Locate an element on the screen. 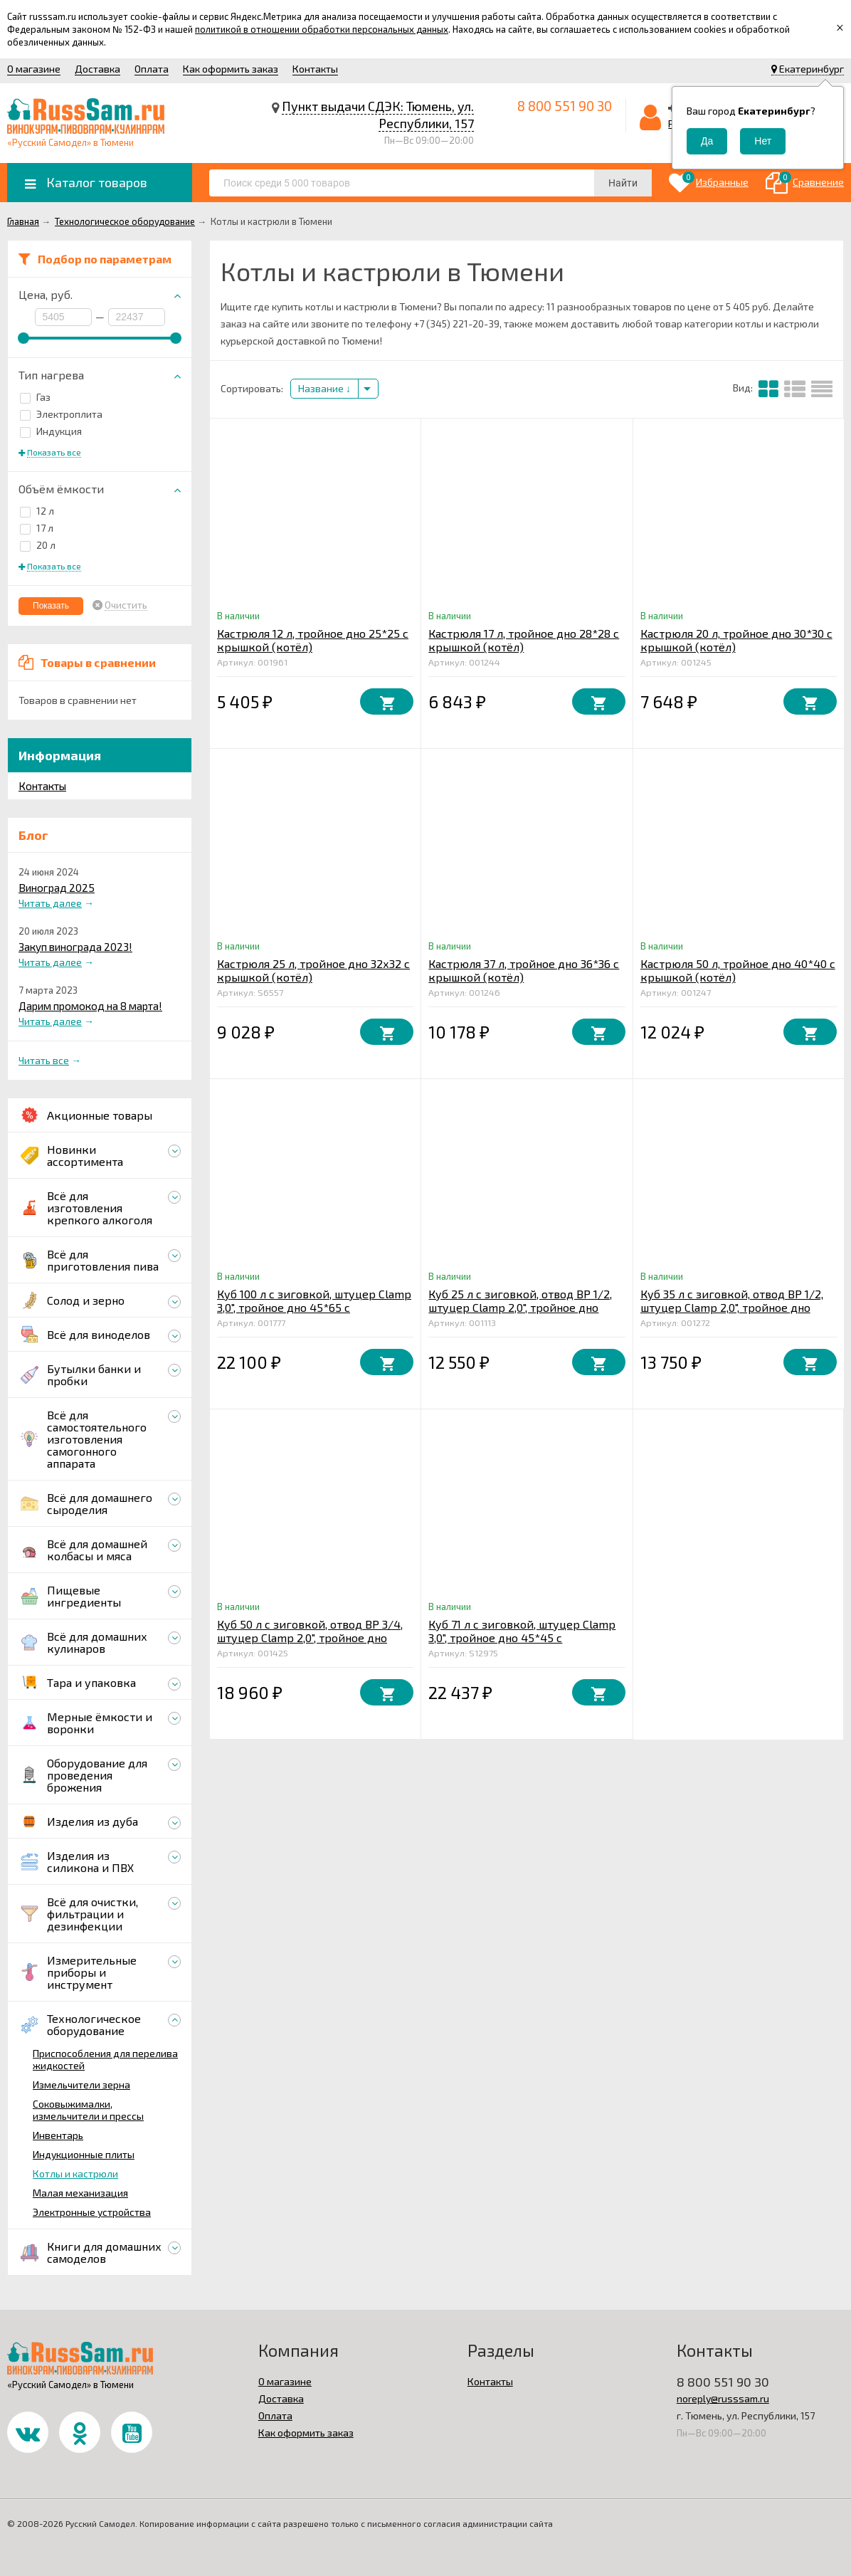  Виноград 2025 is located at coordinates (56, 887).